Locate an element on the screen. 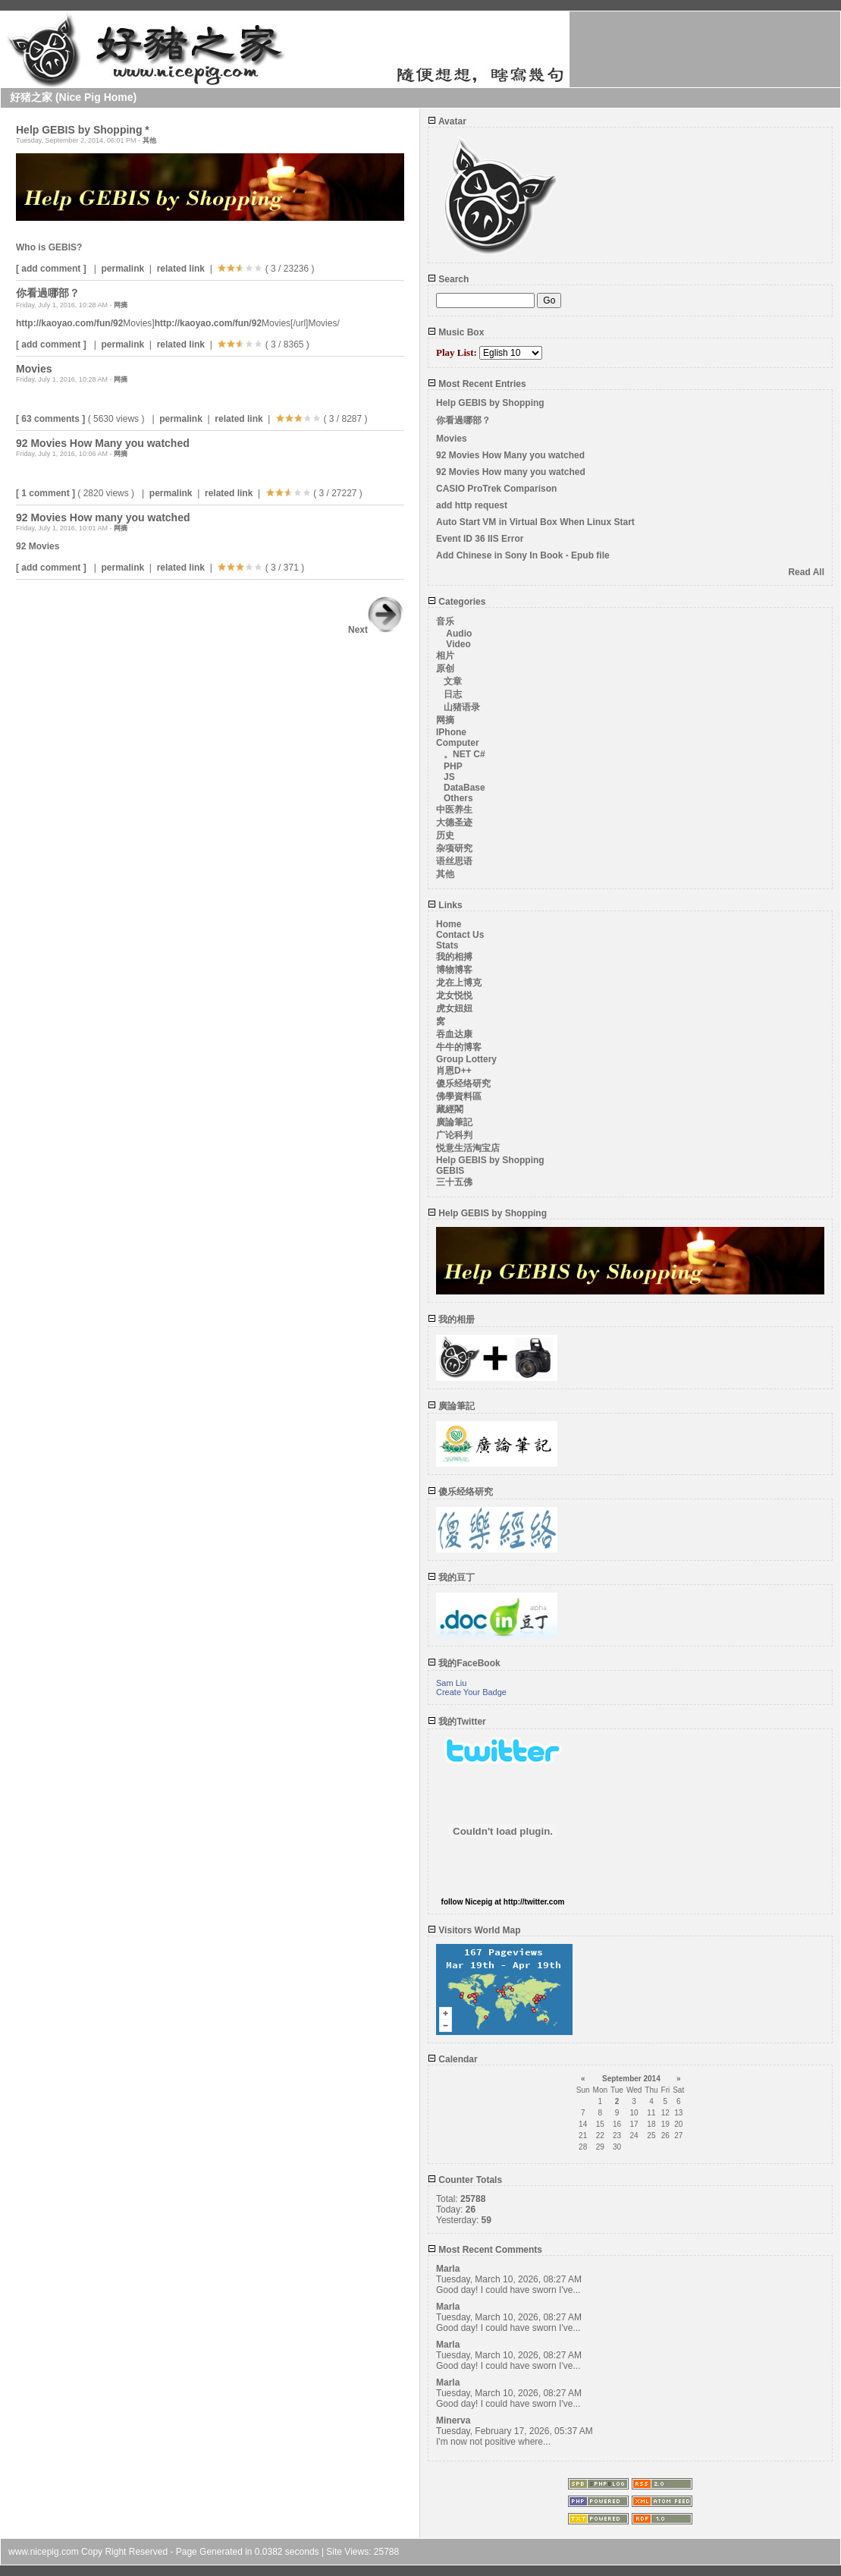 The image size is (841, 2576). 廣論筆記 is located at coordinates (454, 1122).